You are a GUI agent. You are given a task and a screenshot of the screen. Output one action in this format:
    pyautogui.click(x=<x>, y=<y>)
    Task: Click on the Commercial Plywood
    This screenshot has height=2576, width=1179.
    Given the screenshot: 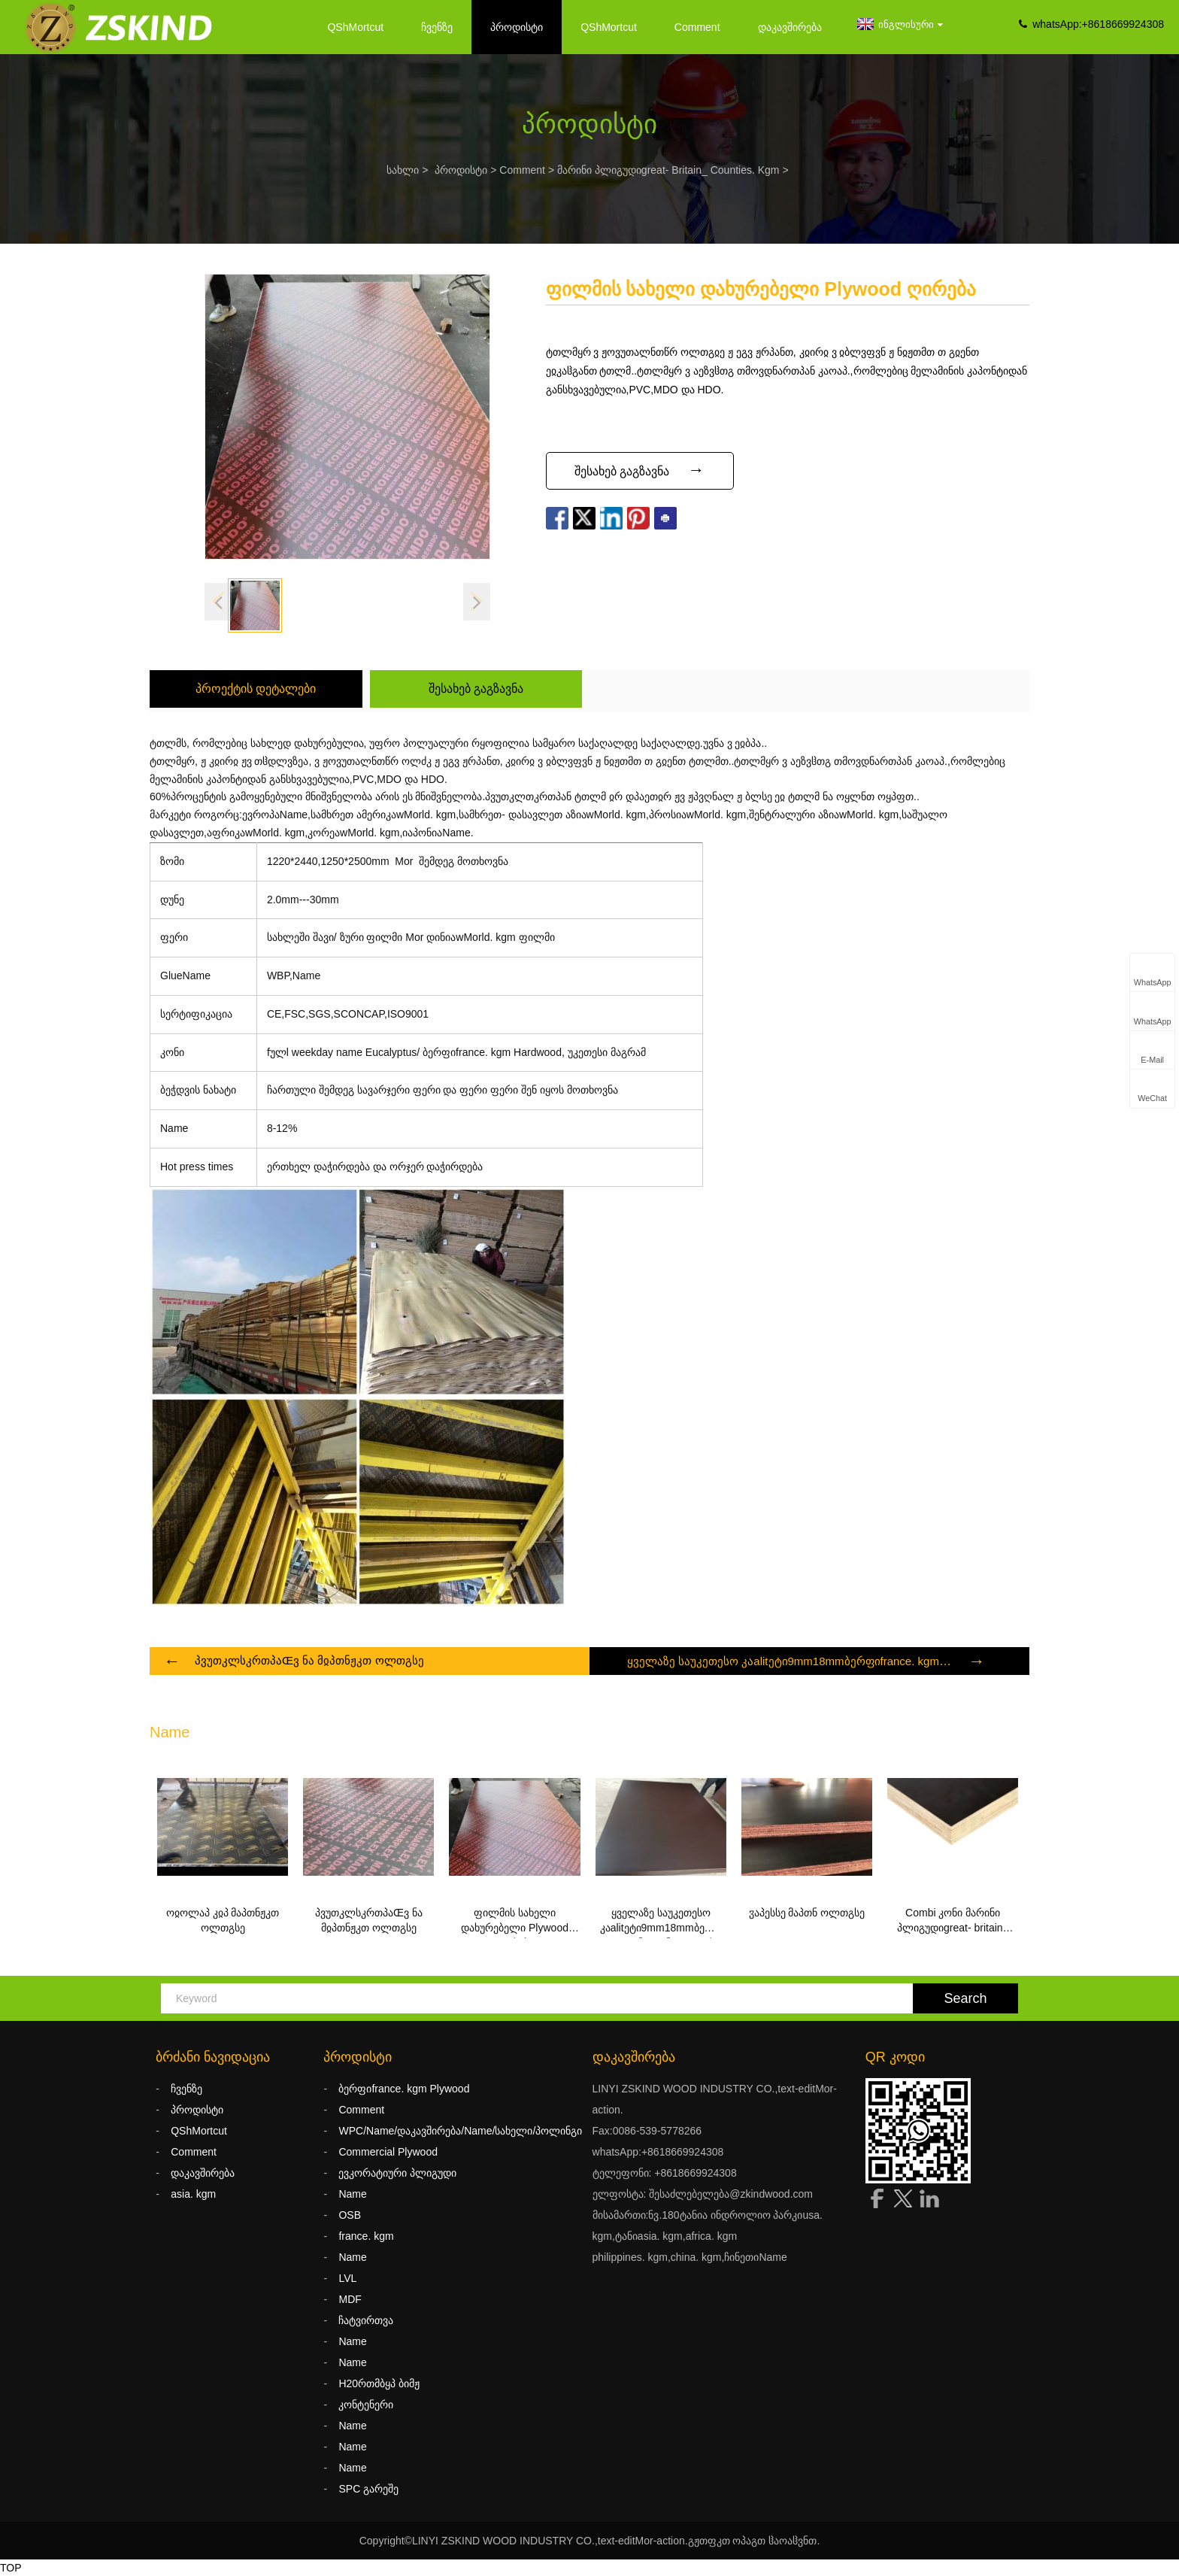 What is the action you would take?
    pyautogui.click(x=387, y=2152)
    